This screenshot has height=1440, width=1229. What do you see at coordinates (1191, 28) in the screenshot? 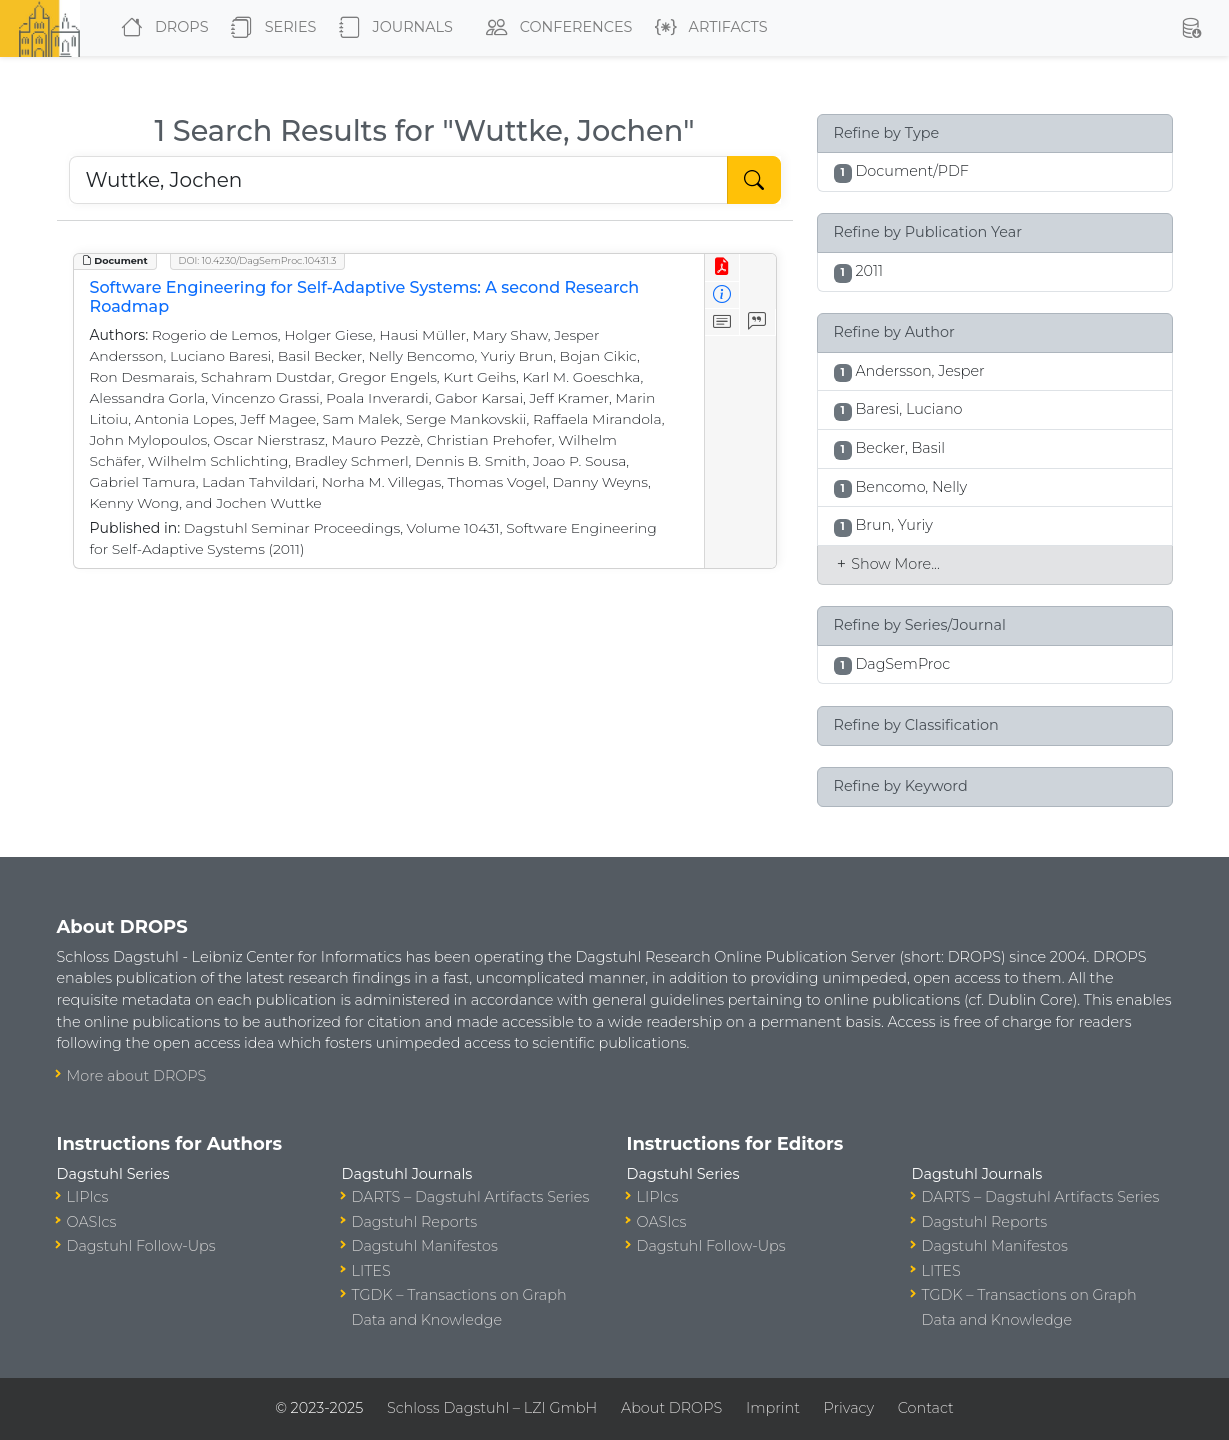
I see `[button]` at bounding box center [1191, 28].